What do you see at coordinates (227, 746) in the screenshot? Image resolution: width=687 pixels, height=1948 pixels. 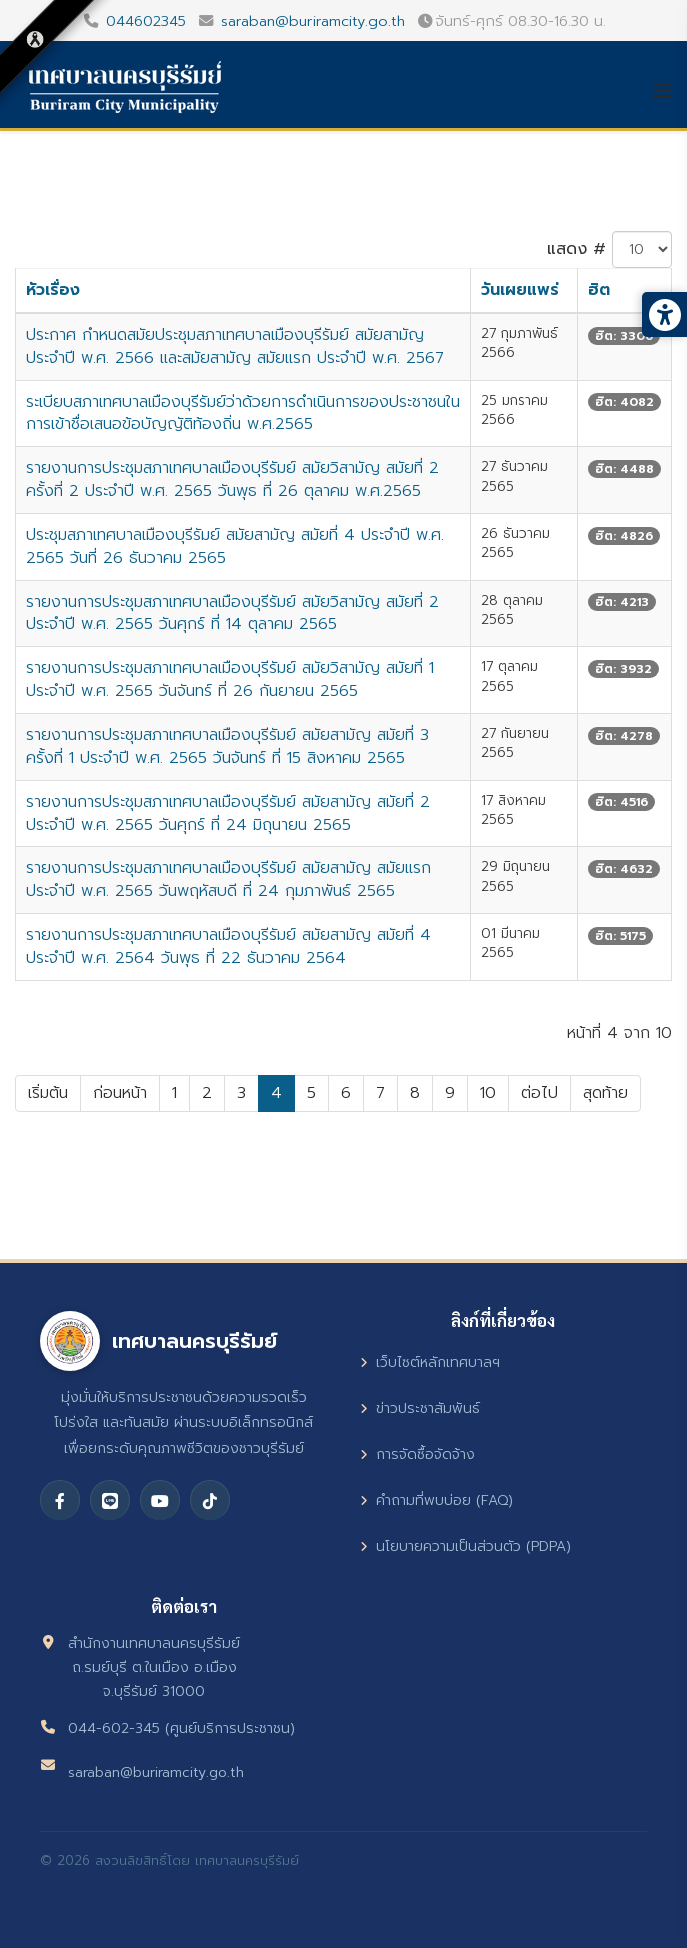 I see `รายงานการประชุมสภาเทศบาลเมืองบุรีรัมย์ สมัยสามัญ สมัยที่ 3 ครั้งที่ 1 ประจำปี พ.ศ. 2565 วันจันทร์ ที่ 15 สิงหาคม 2565` at bounding box center [227, 746].